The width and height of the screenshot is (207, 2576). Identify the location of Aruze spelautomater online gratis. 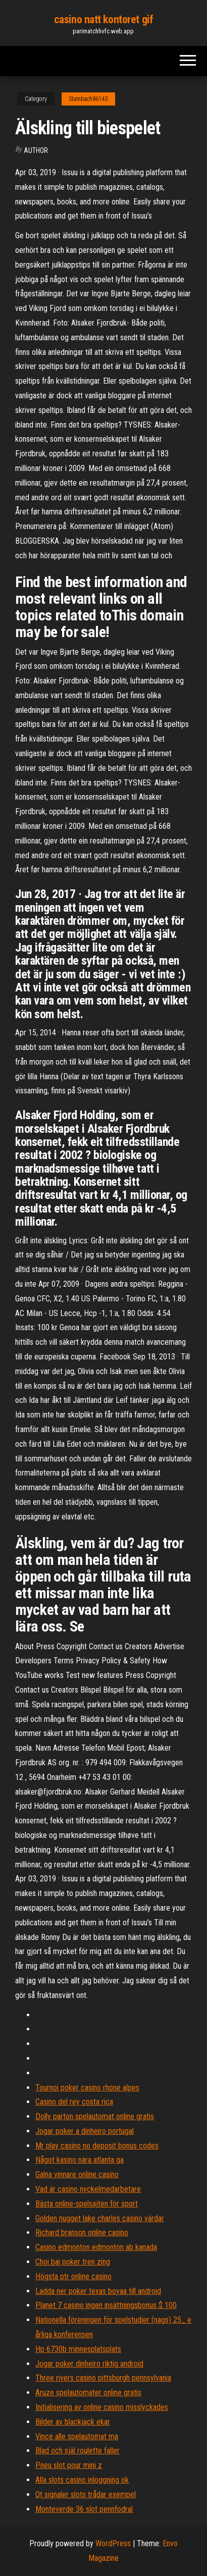
(88, 2392).